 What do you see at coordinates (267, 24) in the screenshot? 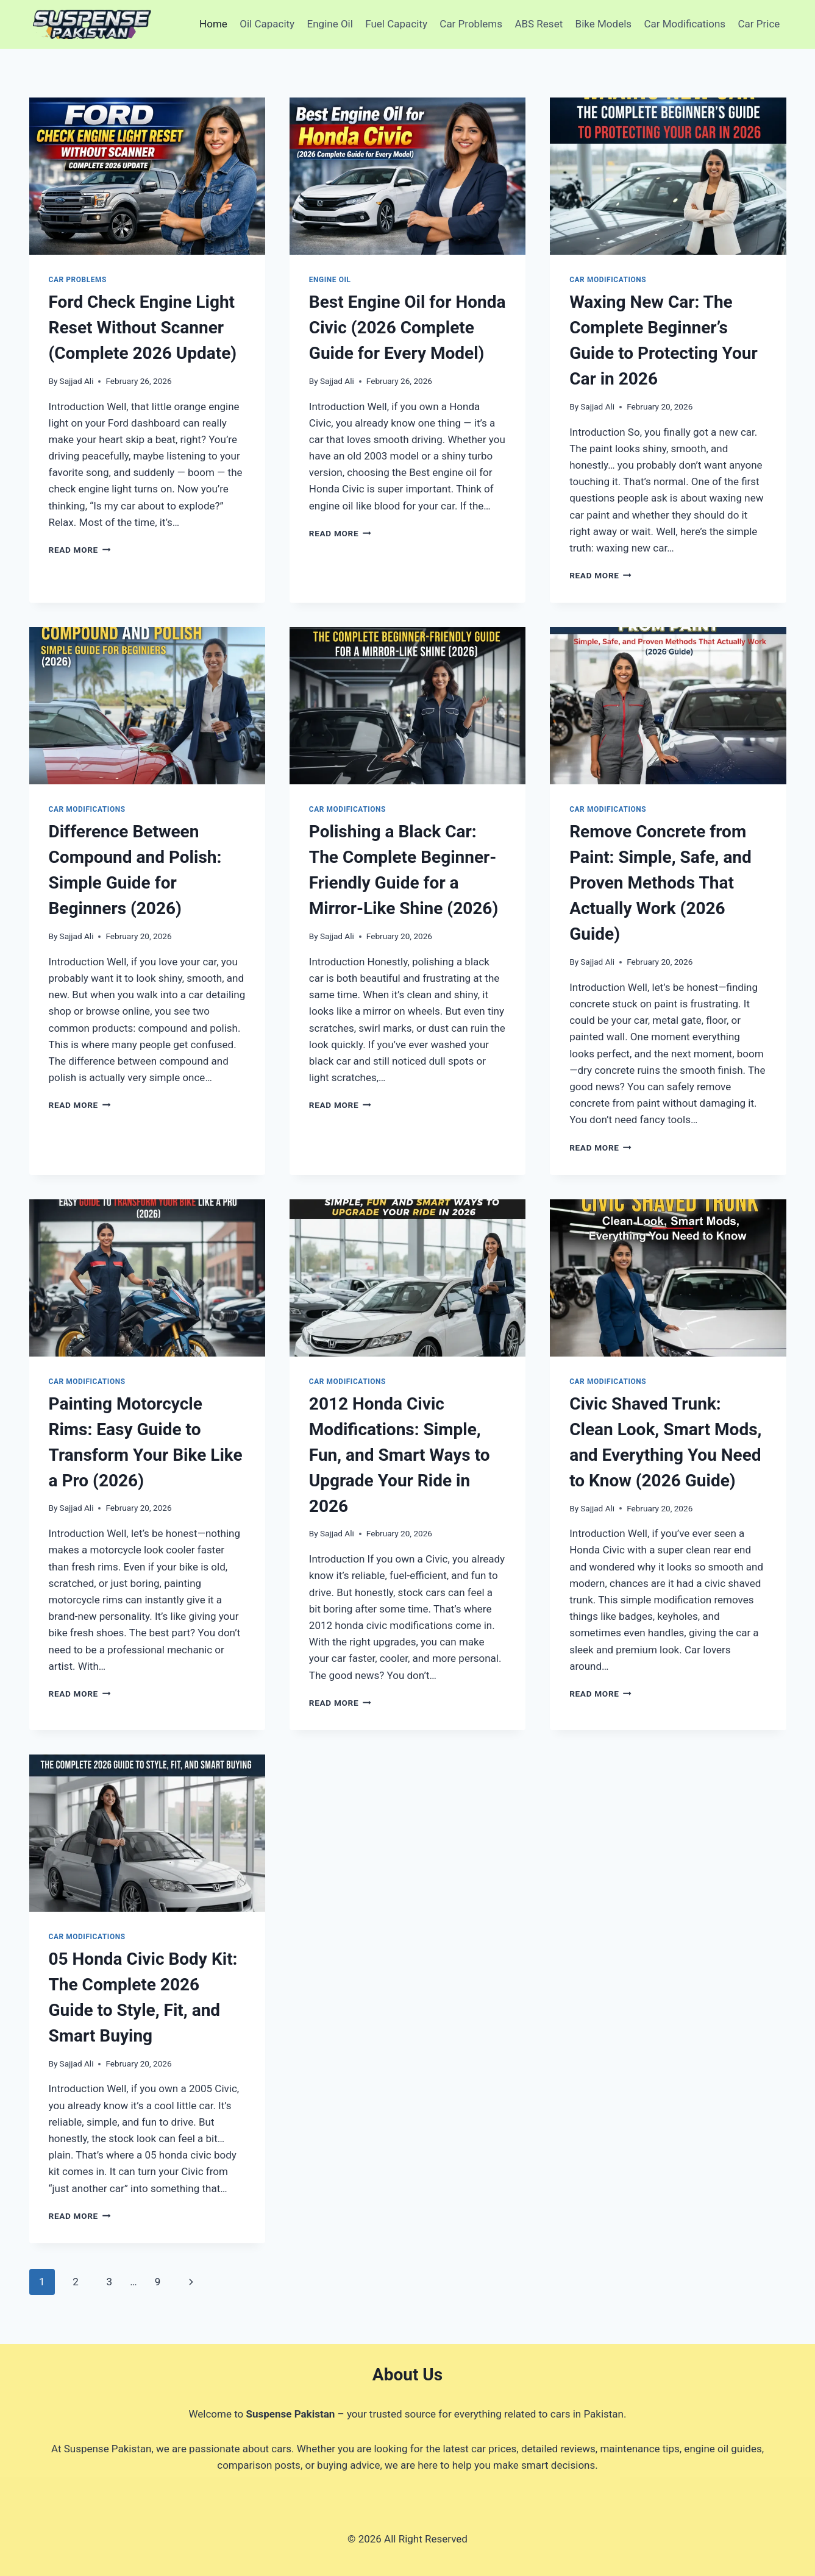
I see `Oil Capacity` at bounding box center [267, 24].